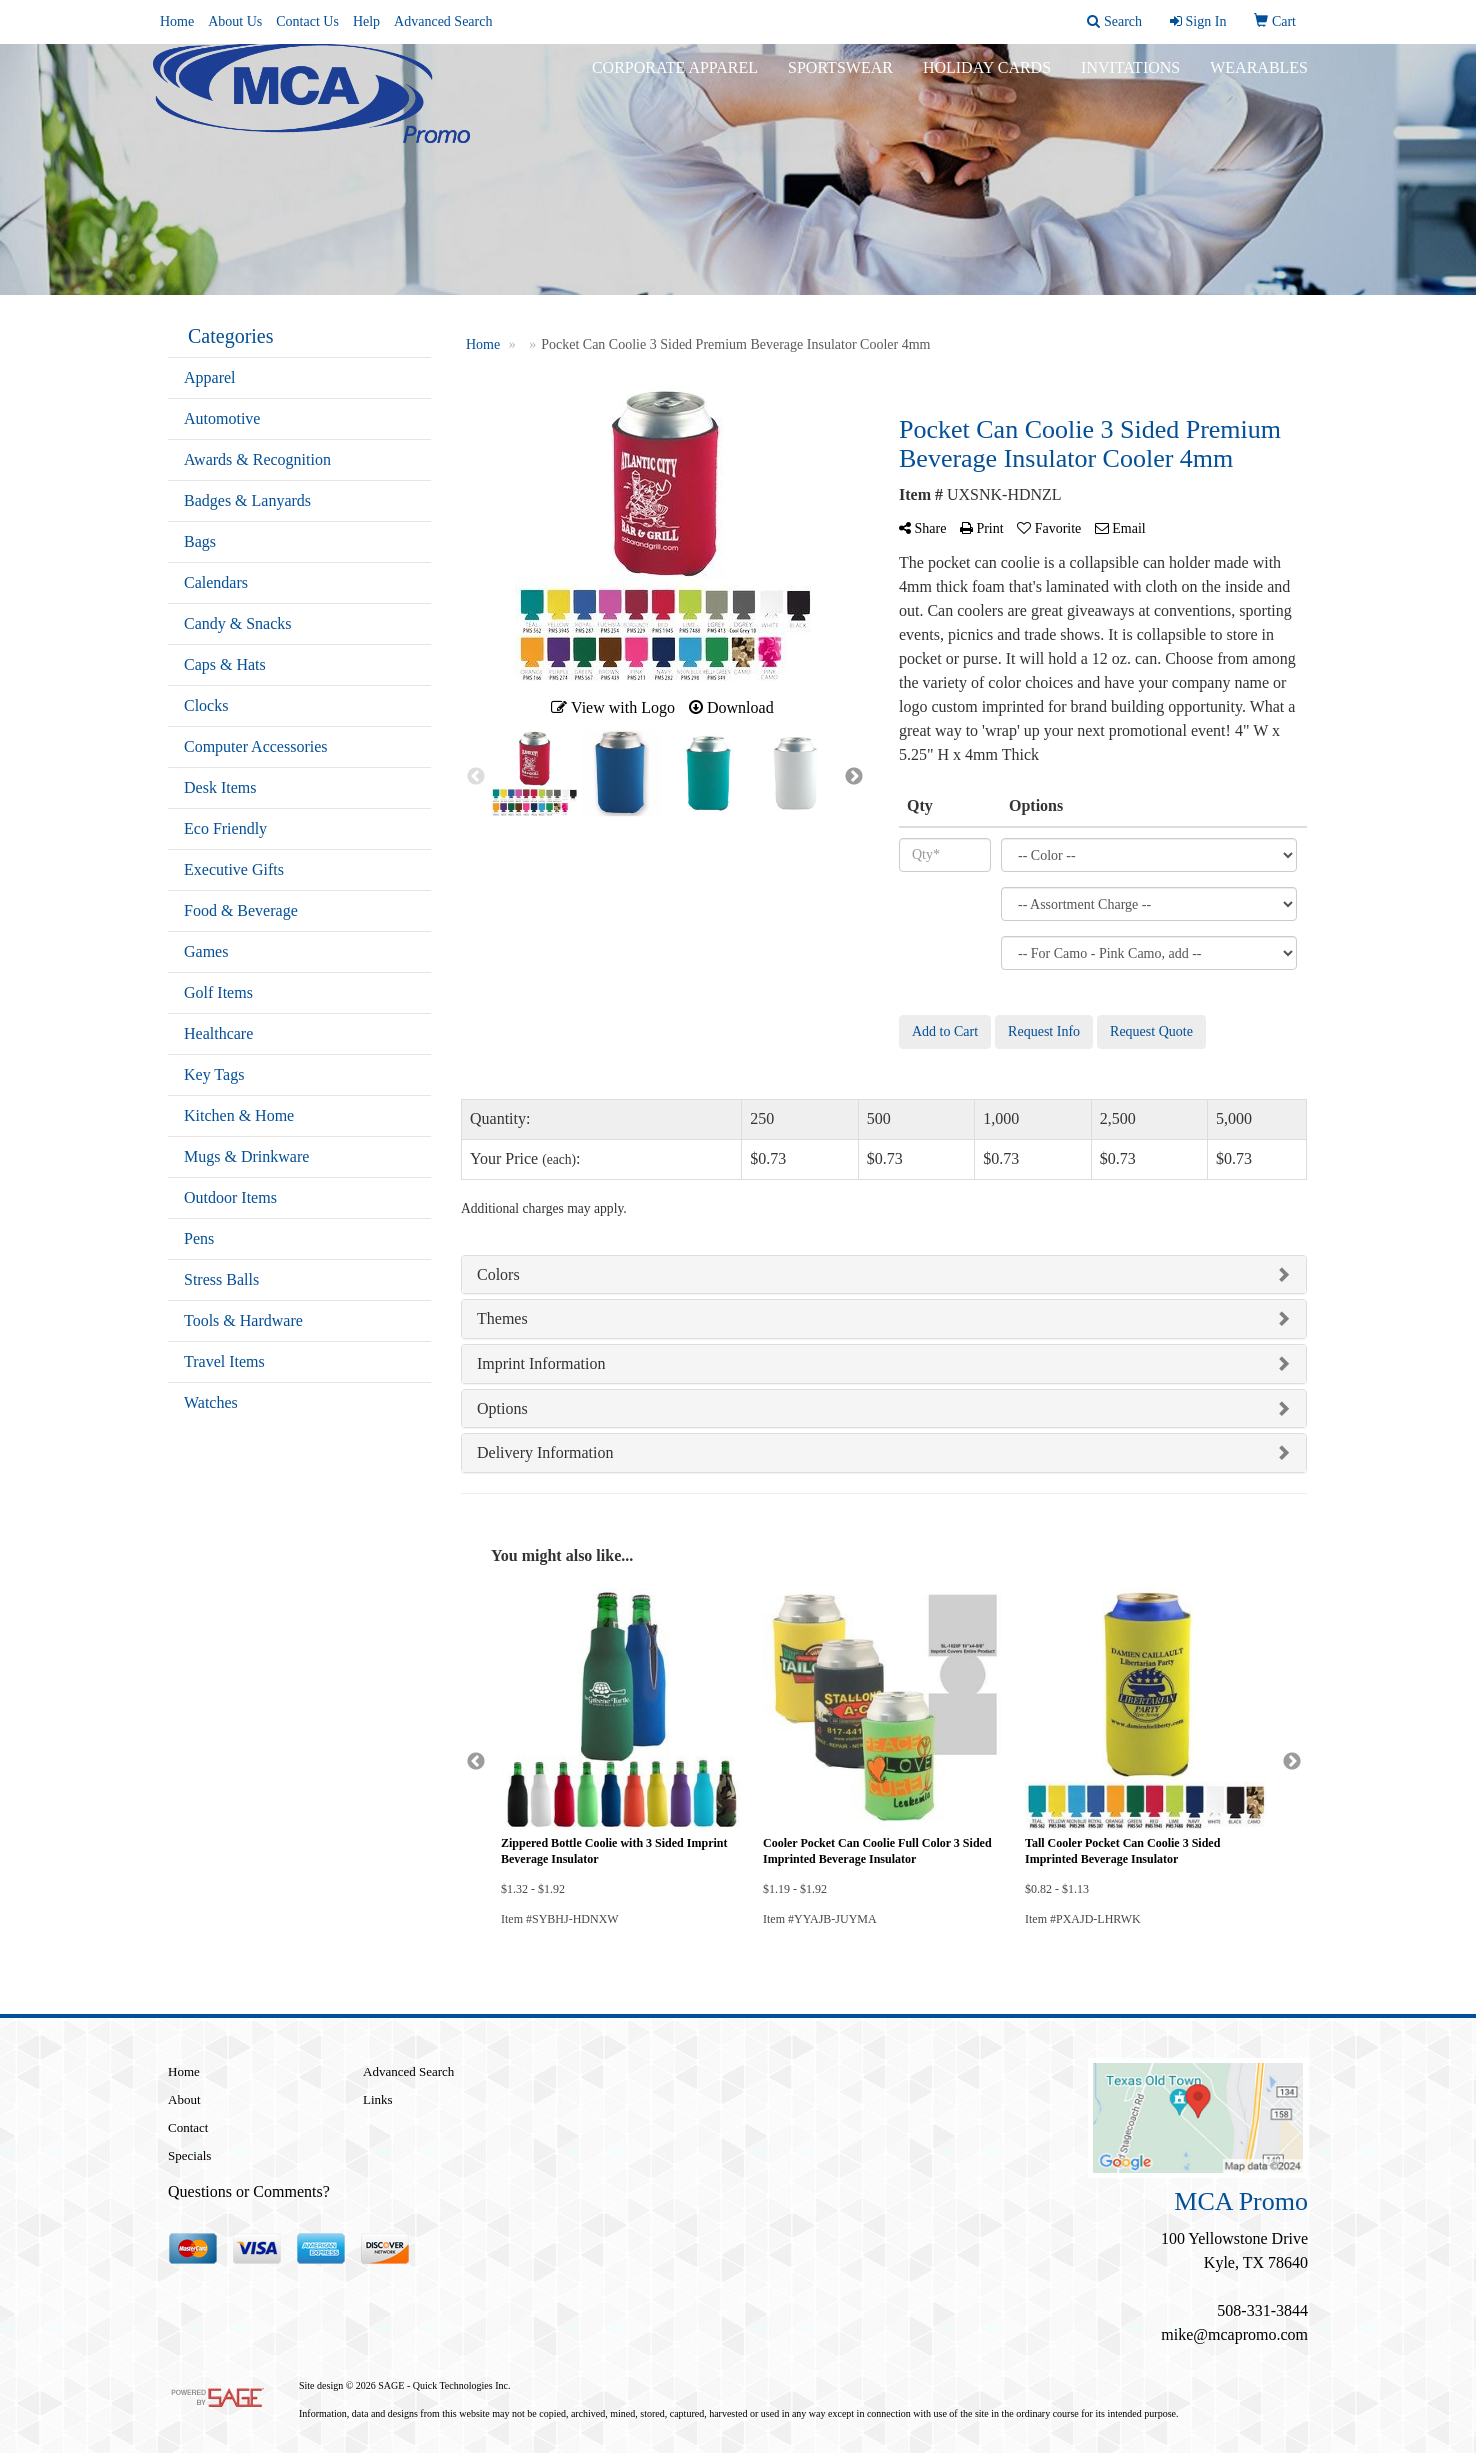 The image size is (1476, 2453). I want to click on Candy & Snacks, so click(238, 623).